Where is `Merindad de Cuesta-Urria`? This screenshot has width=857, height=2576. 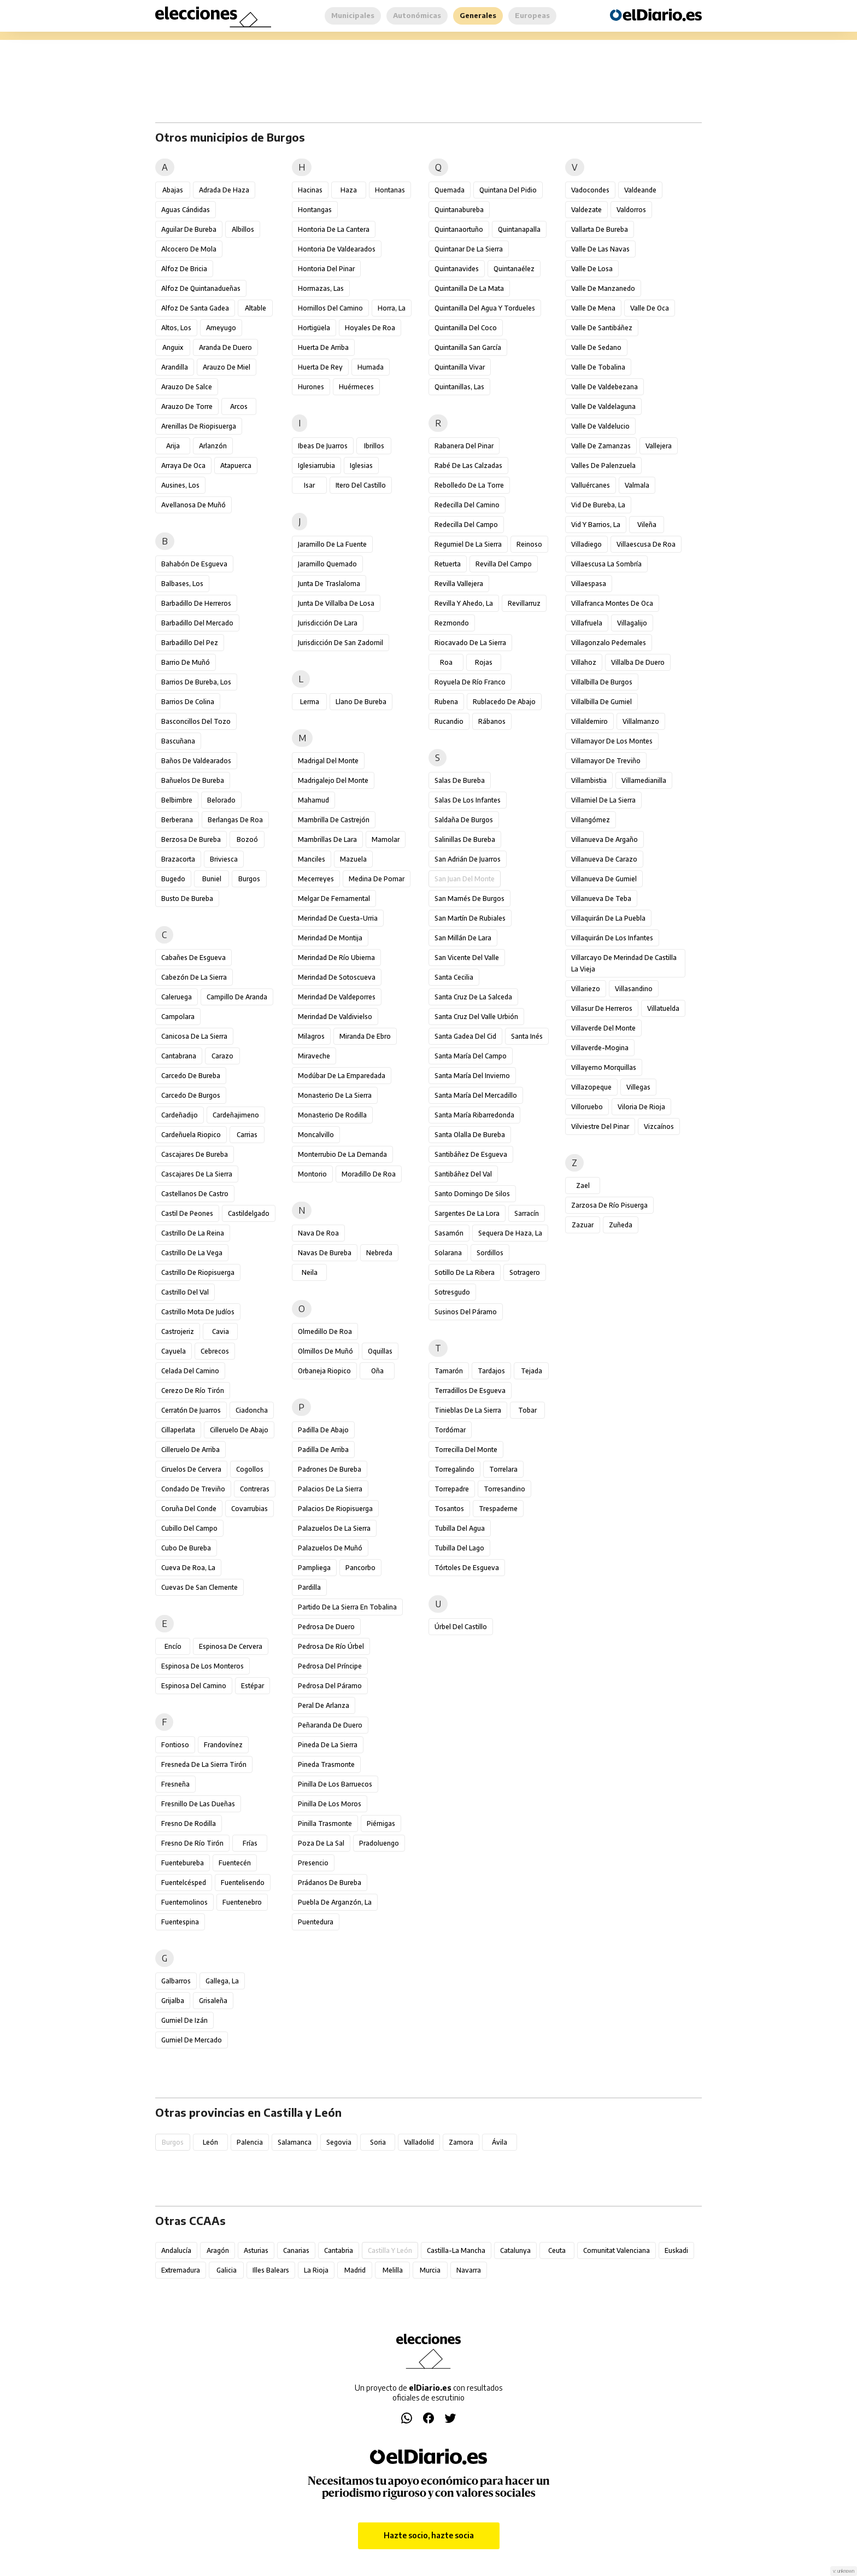
Merindad de Cuesta-Urria is located at coordinates (338, 918).